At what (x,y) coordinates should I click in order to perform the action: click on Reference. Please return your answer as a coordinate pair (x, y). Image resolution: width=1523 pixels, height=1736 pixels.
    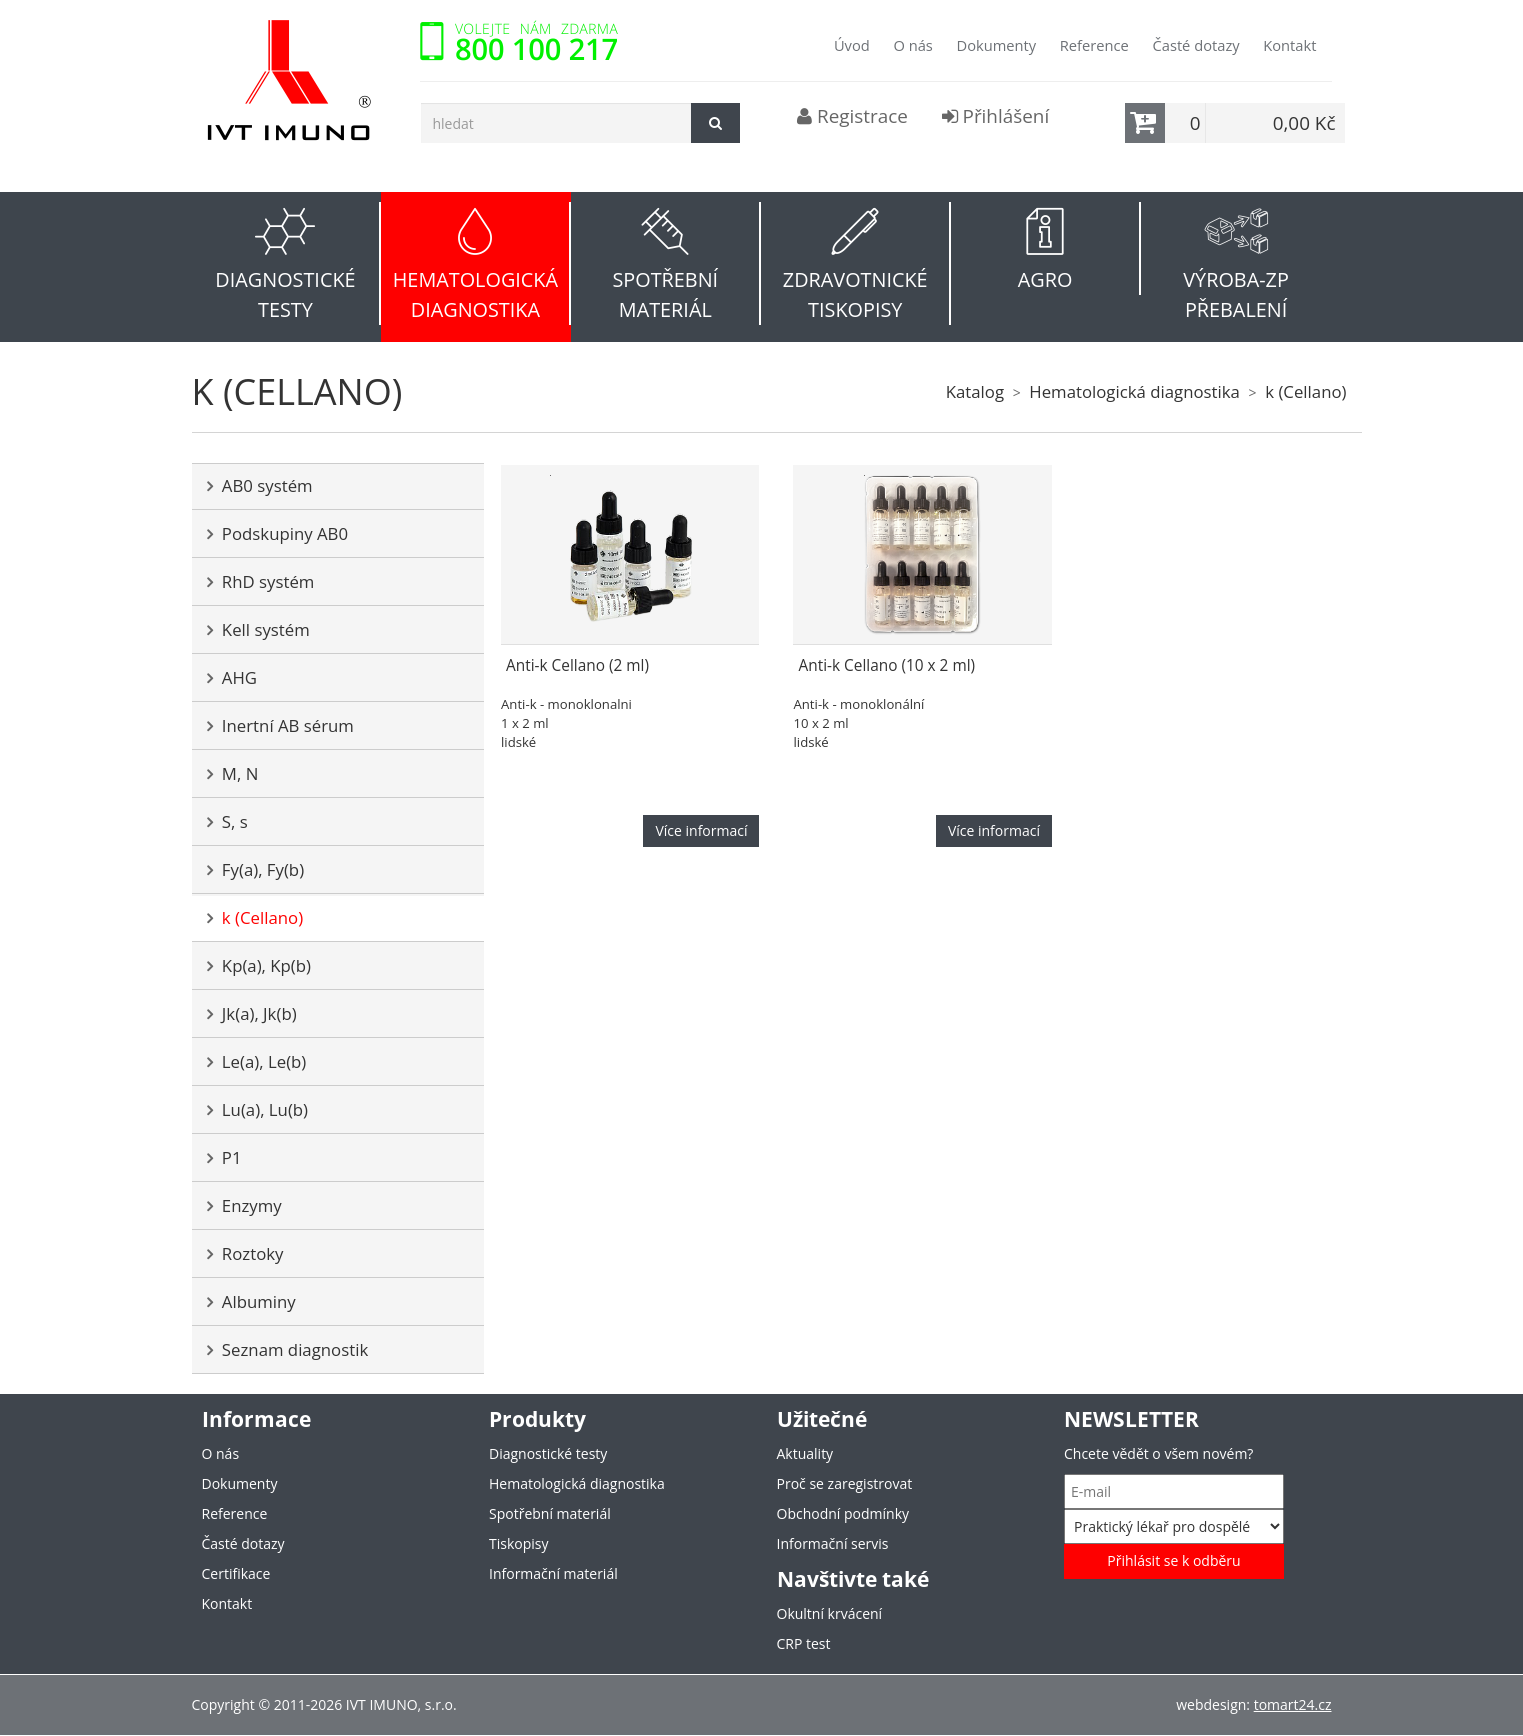
    Looking at the image, I should click on (1094, 45).